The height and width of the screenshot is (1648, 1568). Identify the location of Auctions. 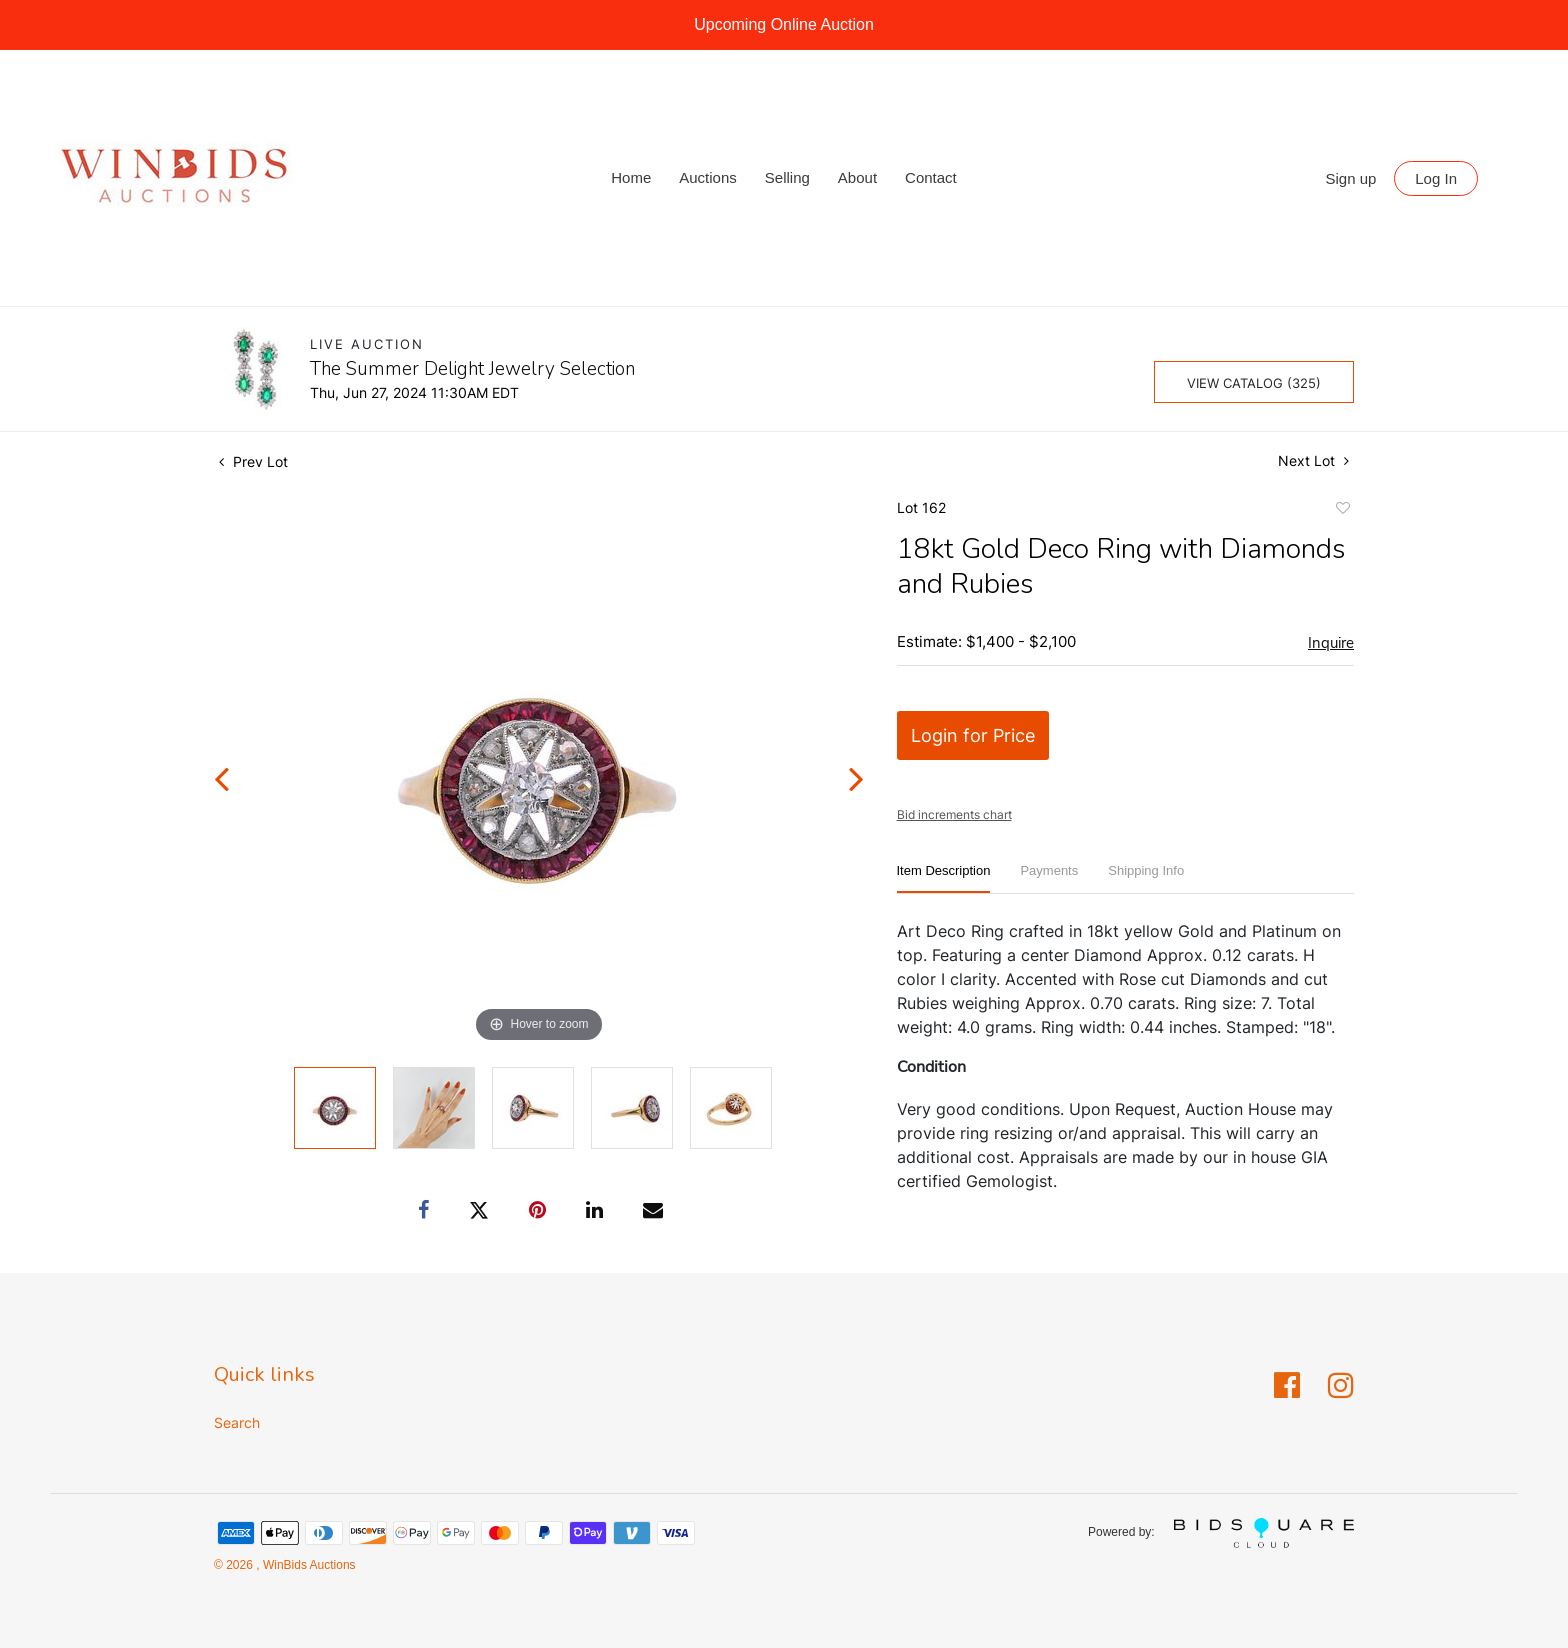
(708, 177).